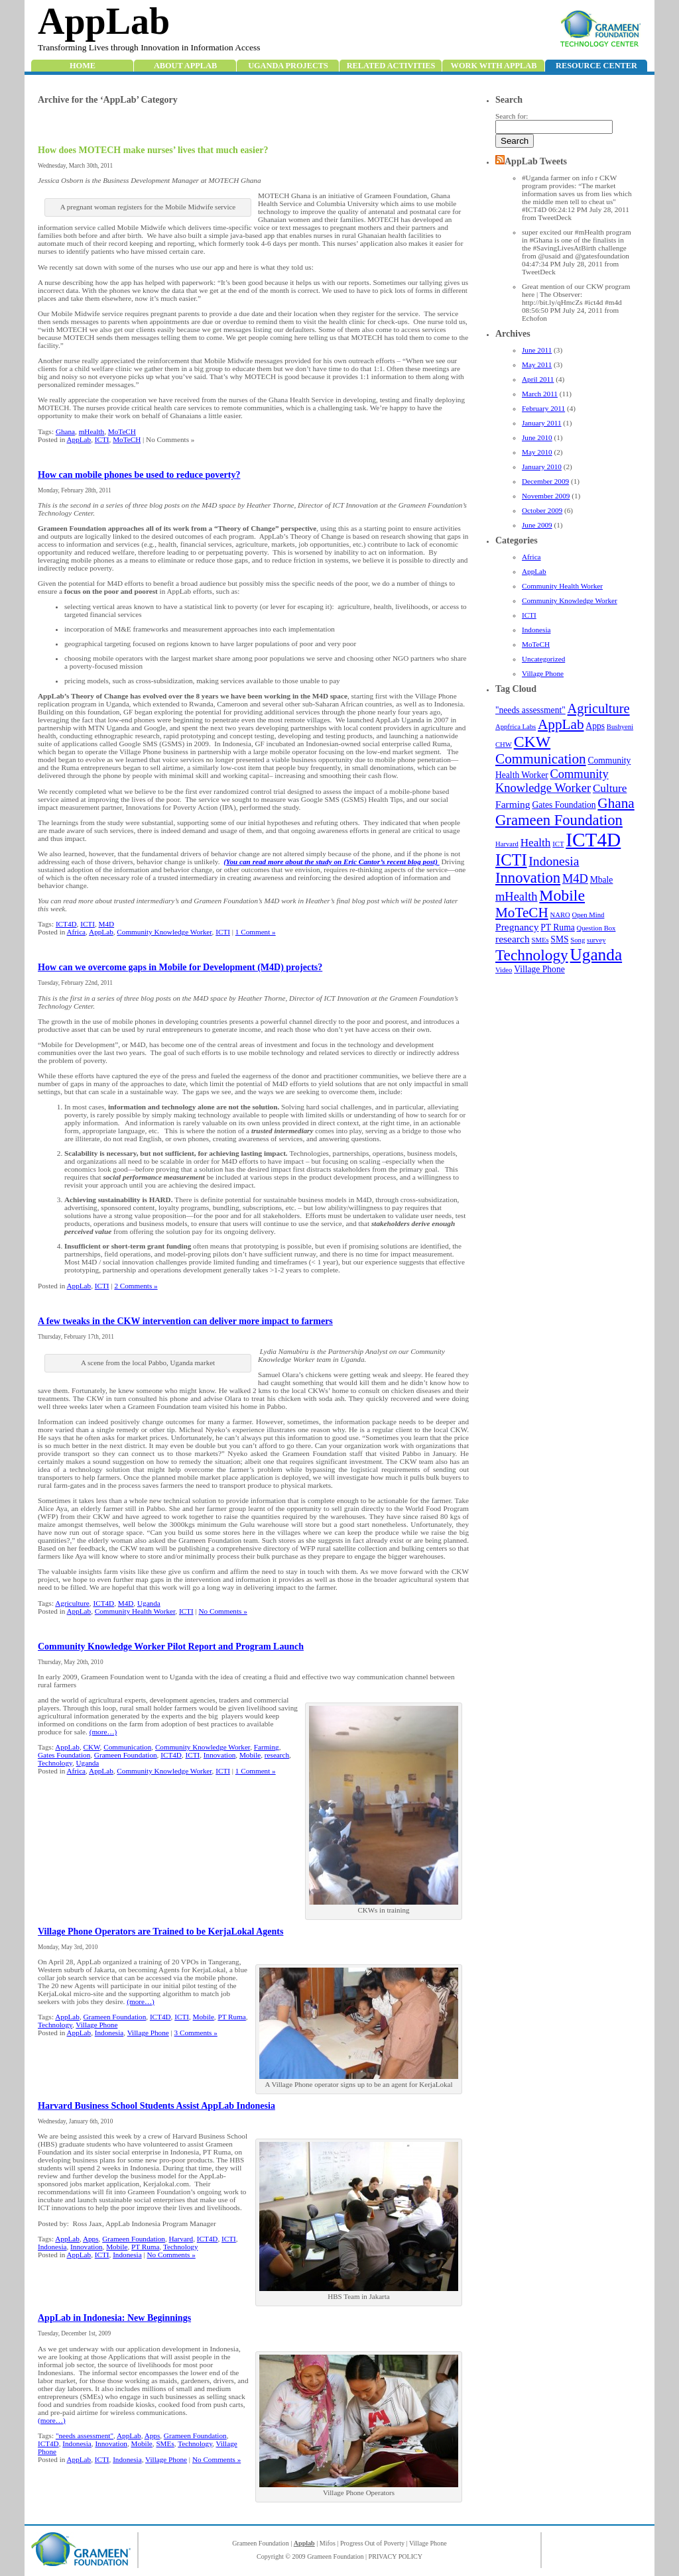  What do you see at coordinates (620, 726) in the screenshot?
I see `Bushyeni` at bounding box center [620, 726].